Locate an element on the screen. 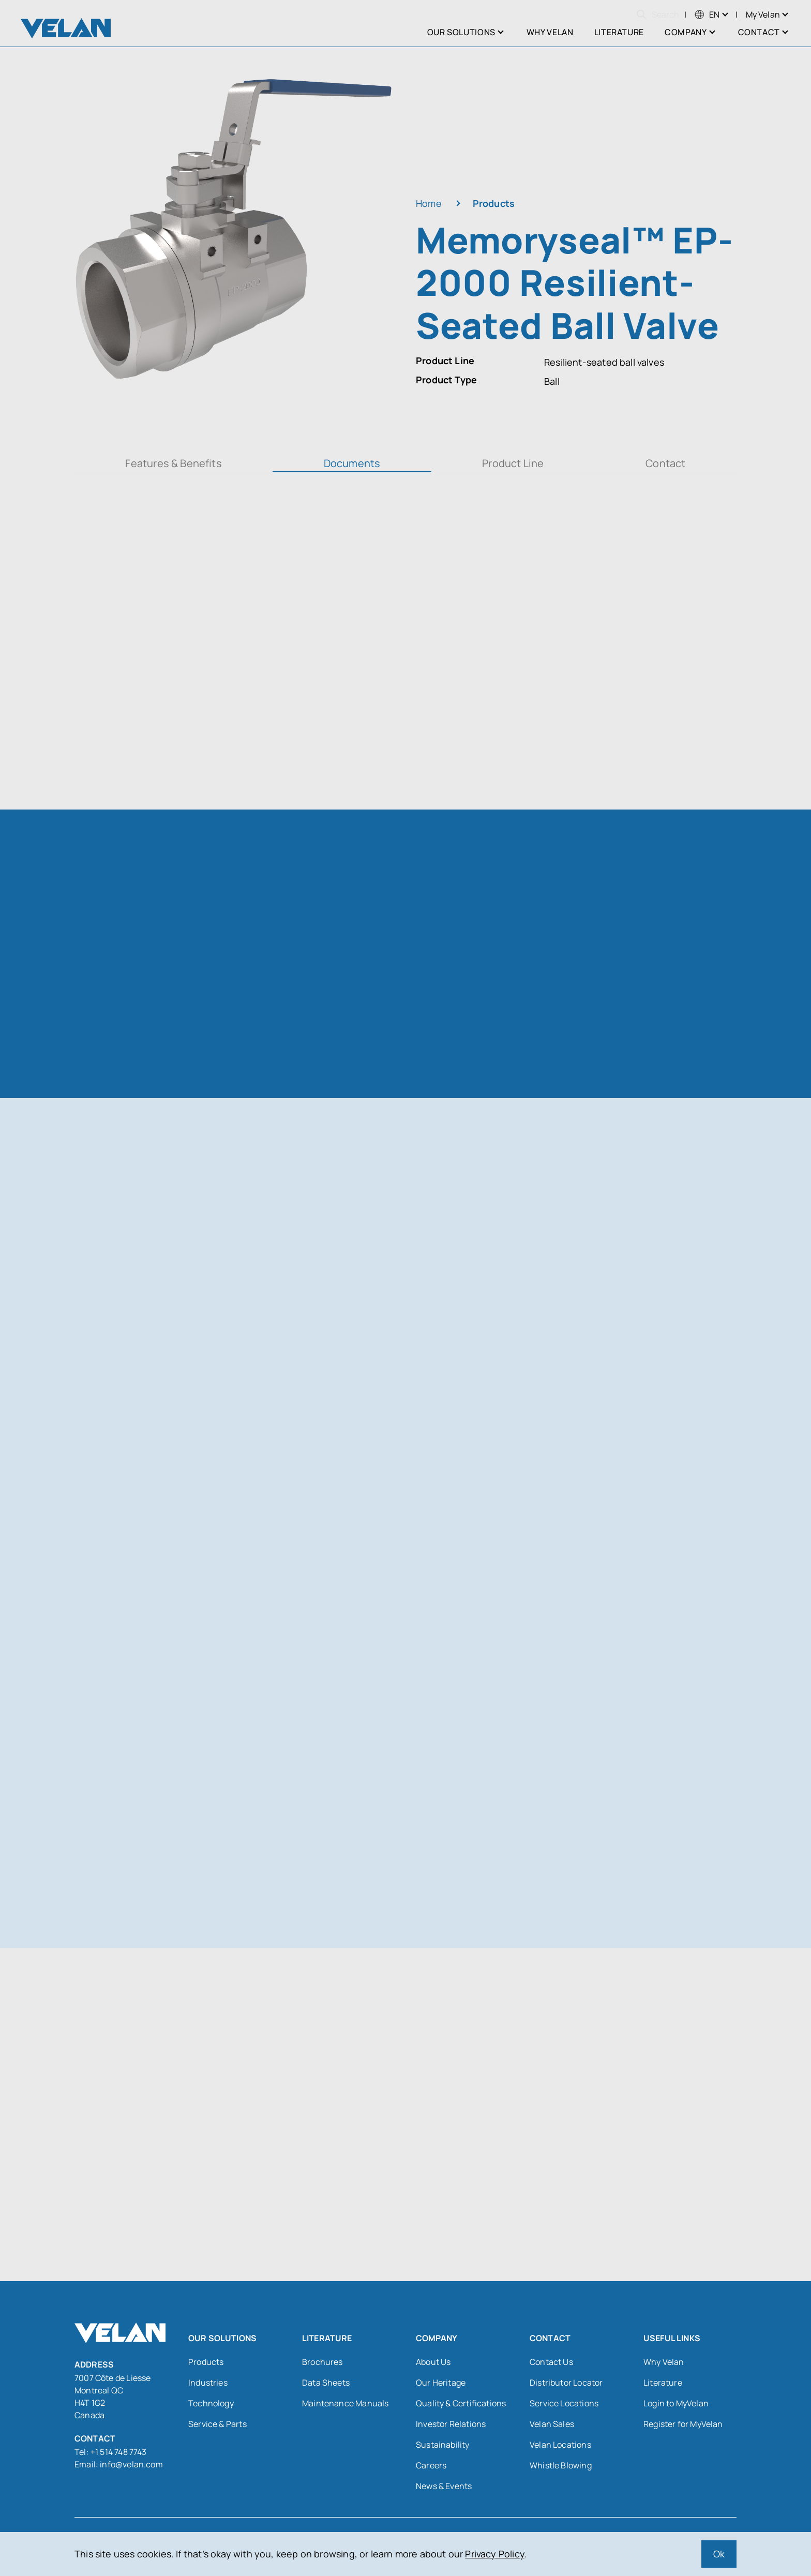 Image resolution: width=811 pixels, height=2576 pixels. Data Sheets is located at coordinates (326, 2382).